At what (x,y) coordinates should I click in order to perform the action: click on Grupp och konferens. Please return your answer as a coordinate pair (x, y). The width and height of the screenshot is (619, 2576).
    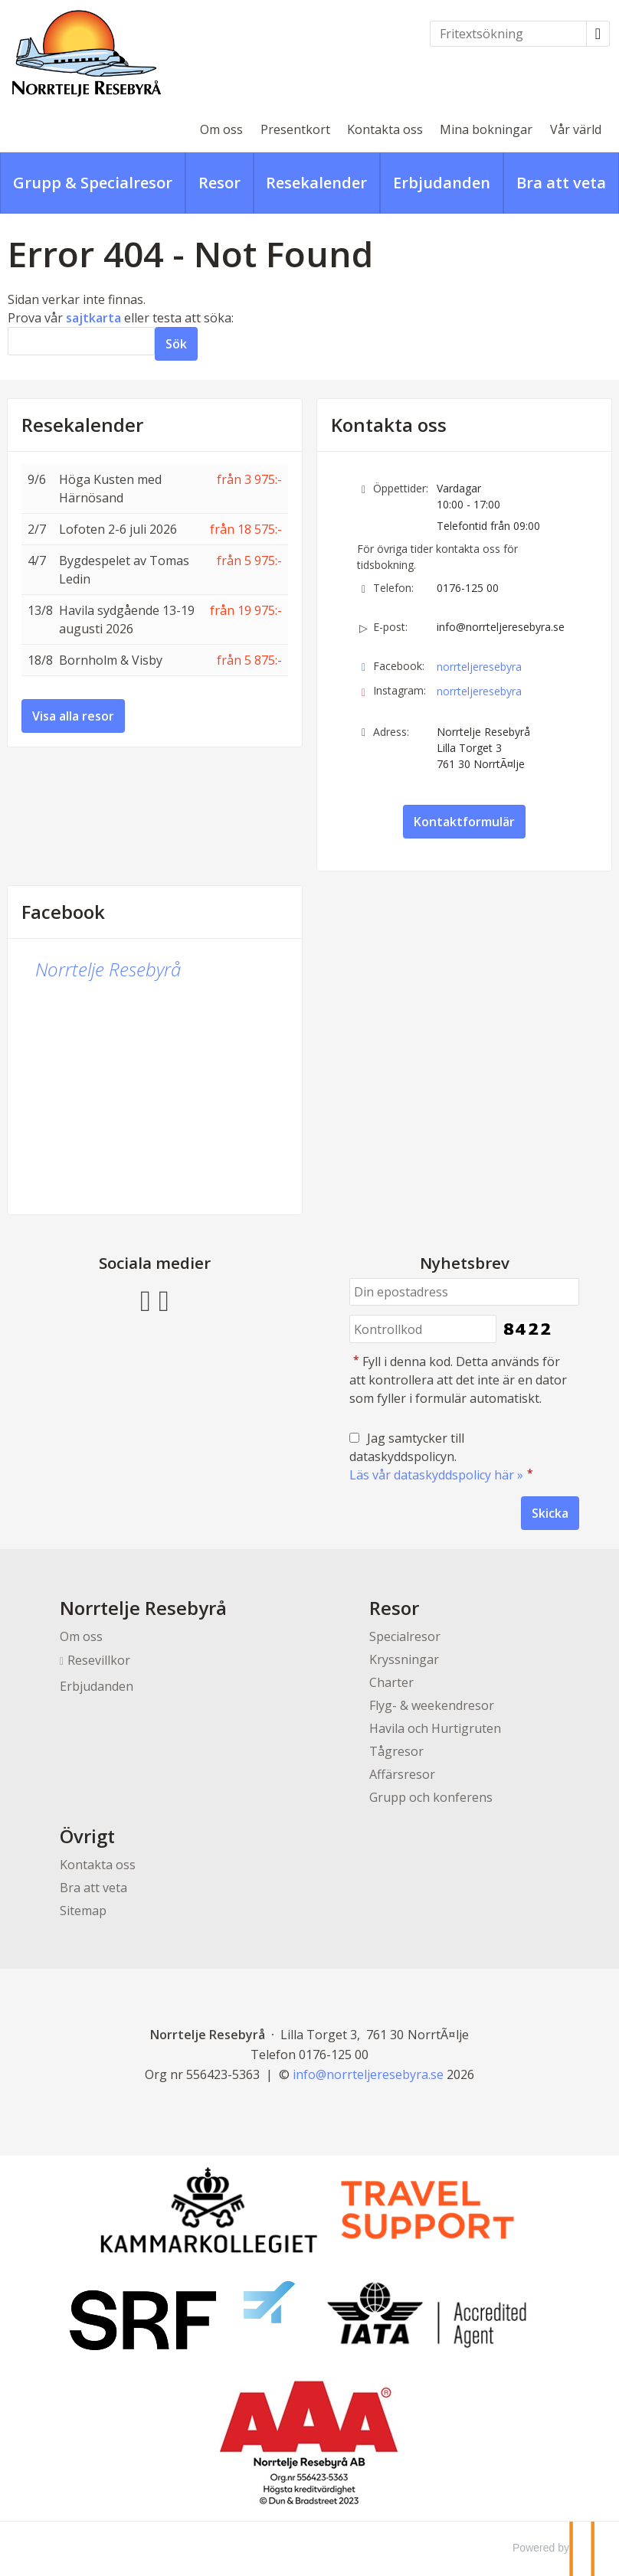
    Looking at the image, I should click on (431, 1797).